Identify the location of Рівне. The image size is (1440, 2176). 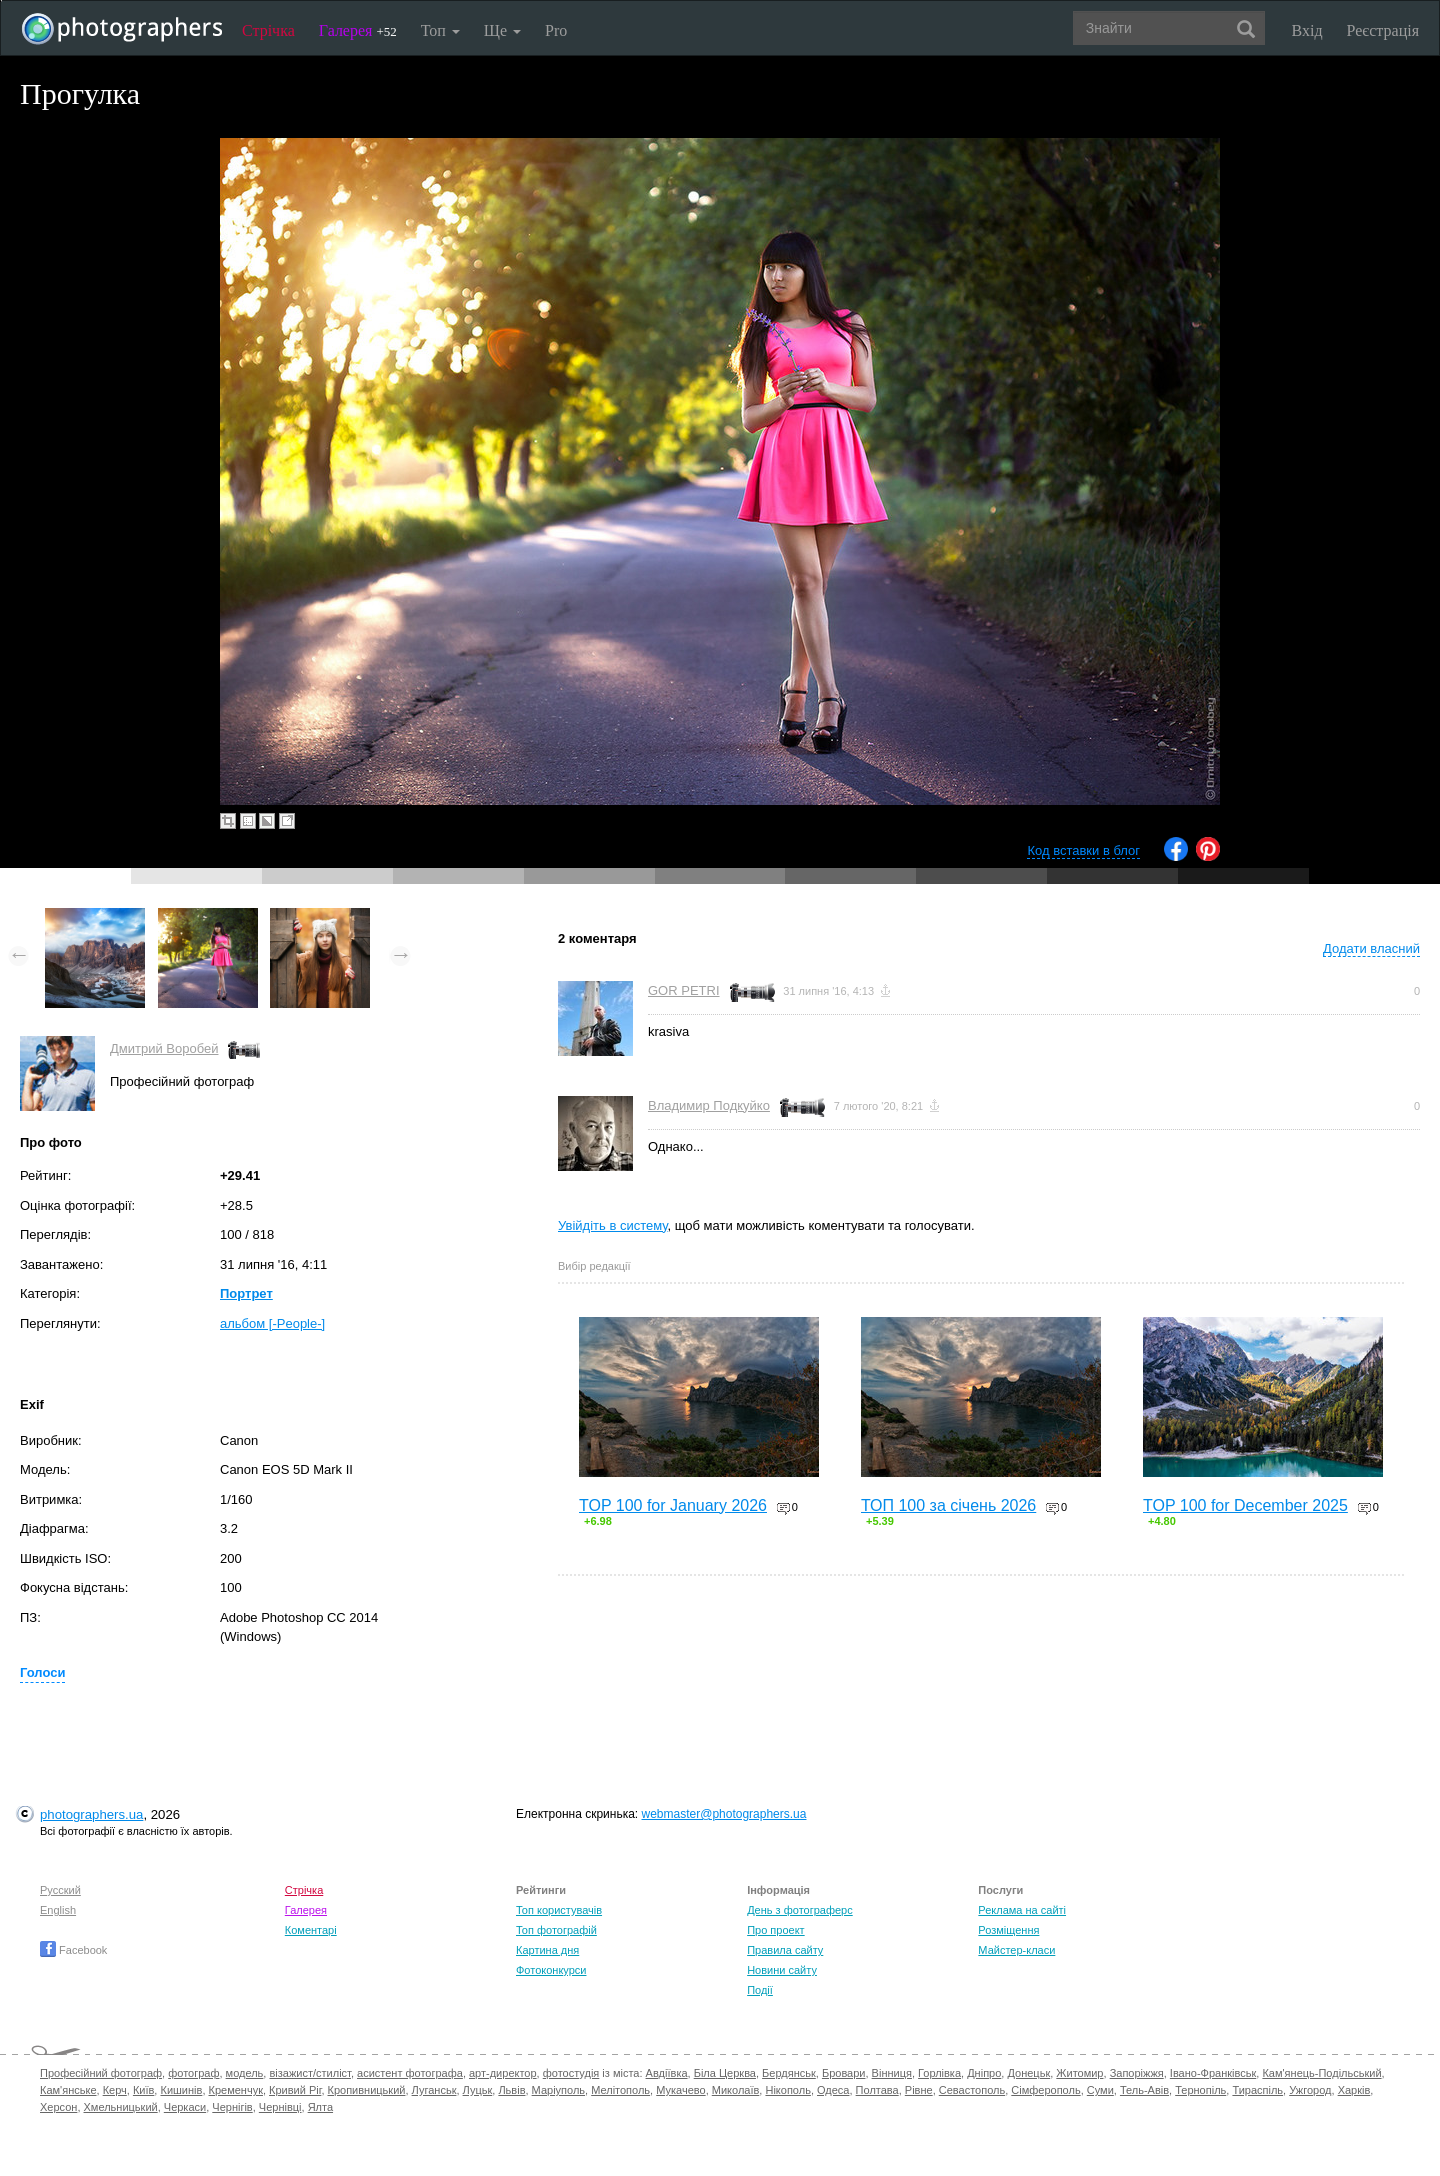
(919, 2090).